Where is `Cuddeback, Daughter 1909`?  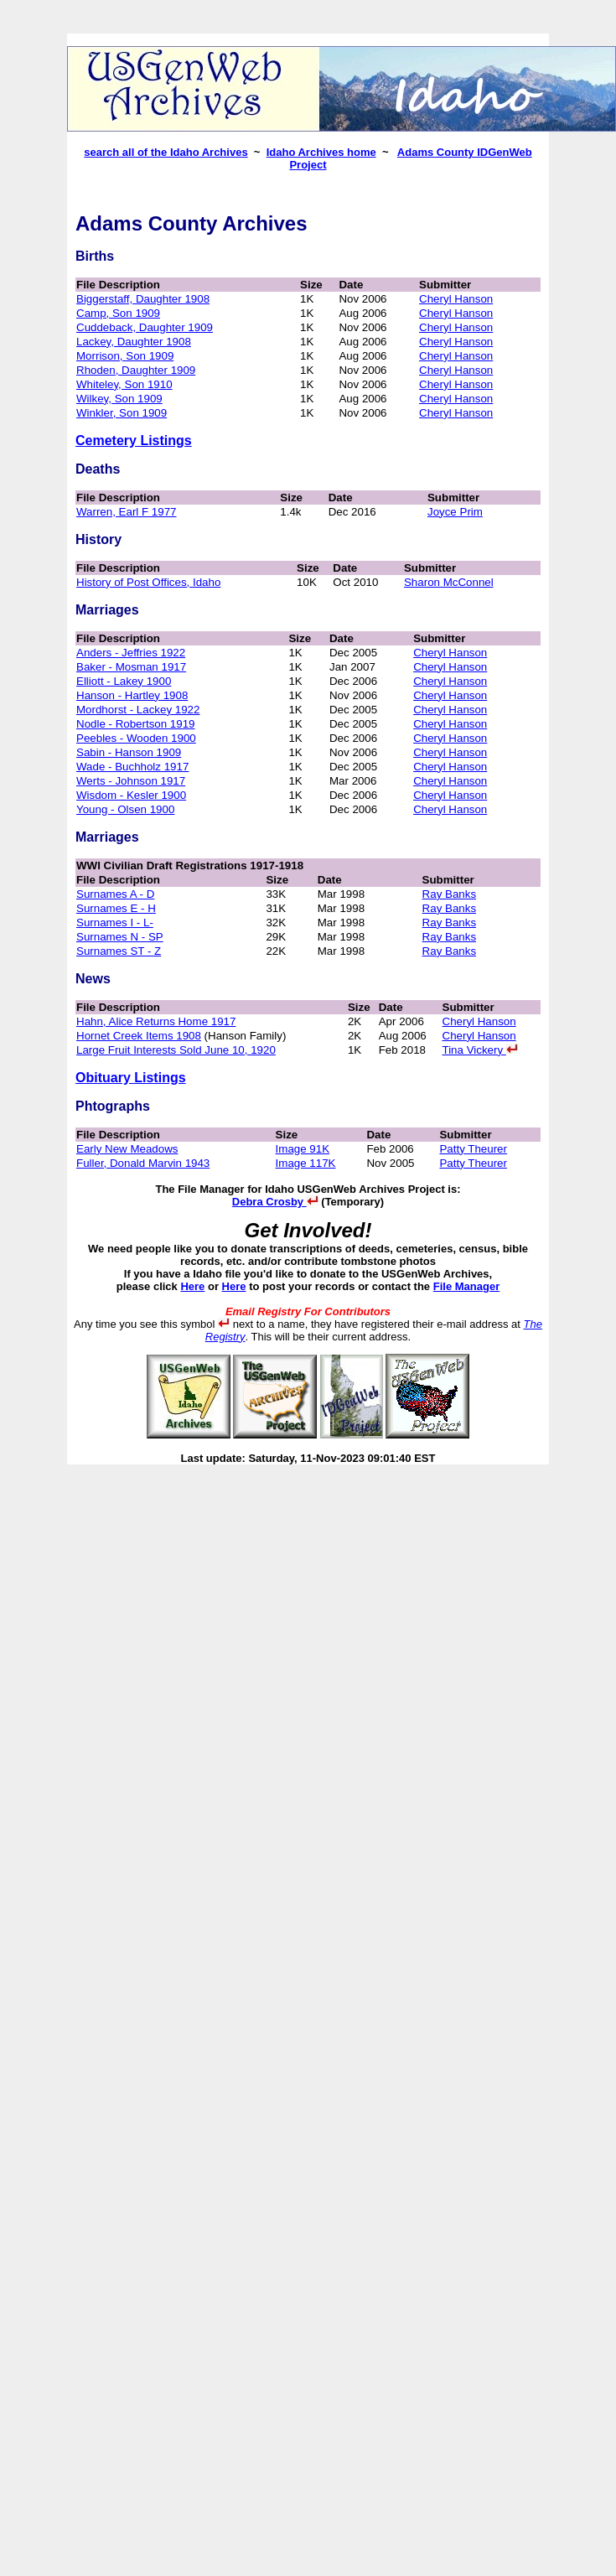 Cuddeback, Daughter 1909 is located at coordinates (144, 327).